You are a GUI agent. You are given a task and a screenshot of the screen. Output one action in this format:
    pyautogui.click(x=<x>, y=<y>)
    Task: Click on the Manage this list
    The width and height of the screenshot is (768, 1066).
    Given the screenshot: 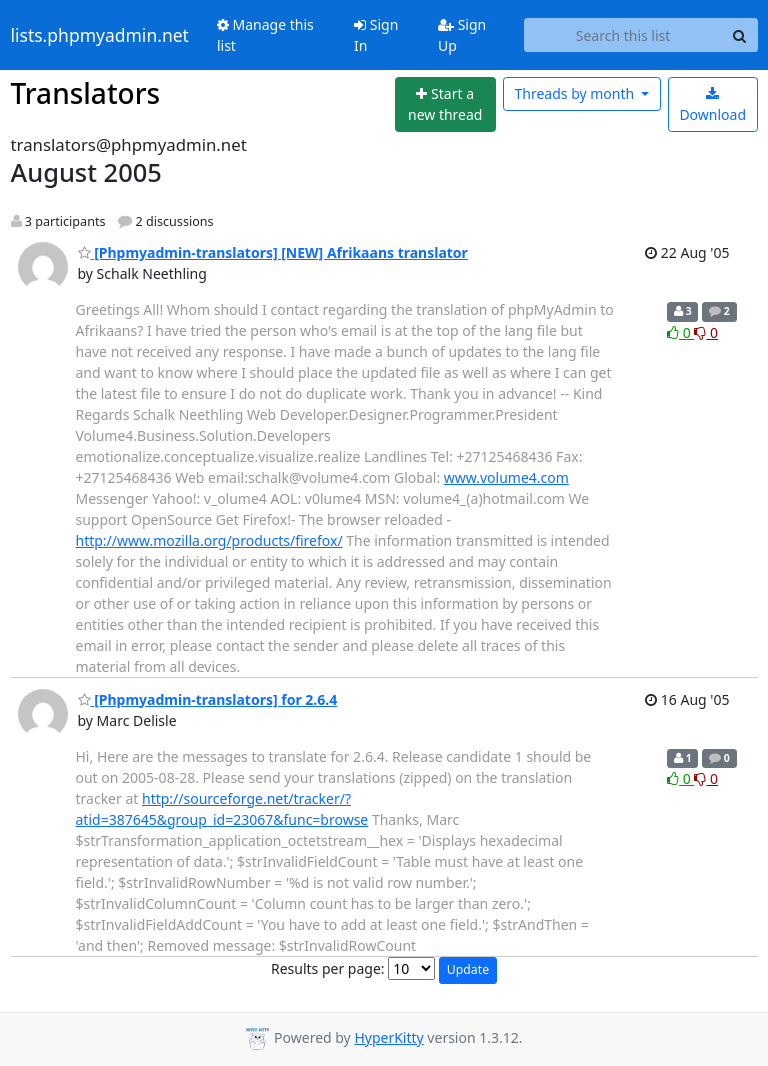 What is the action you would take?
    pyautogui.click(x=265, y=35)
    